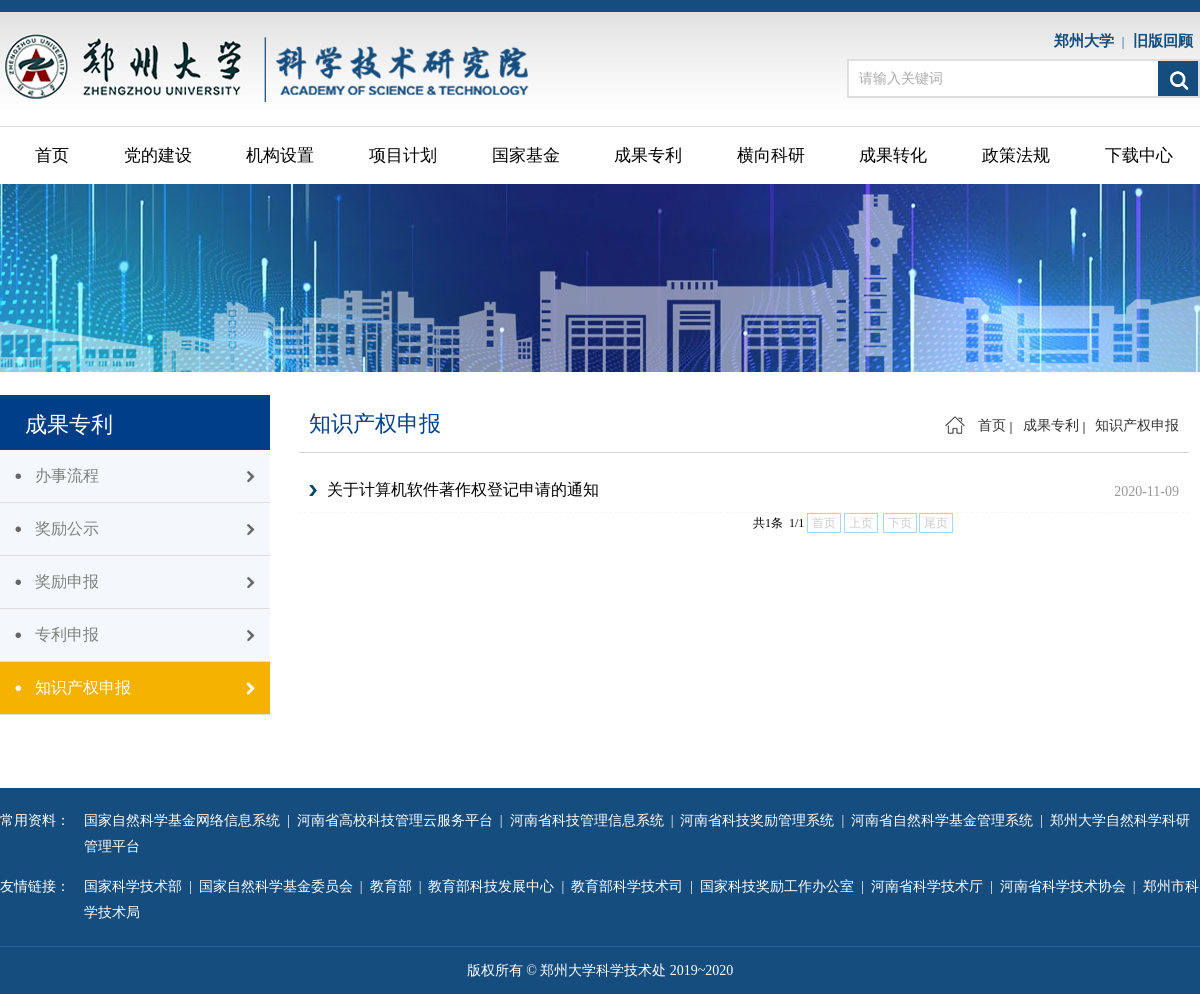  What do you see at coordinates (403, 155) in the screenshot?
I see `项目计划` at bounding box center [403, 155].